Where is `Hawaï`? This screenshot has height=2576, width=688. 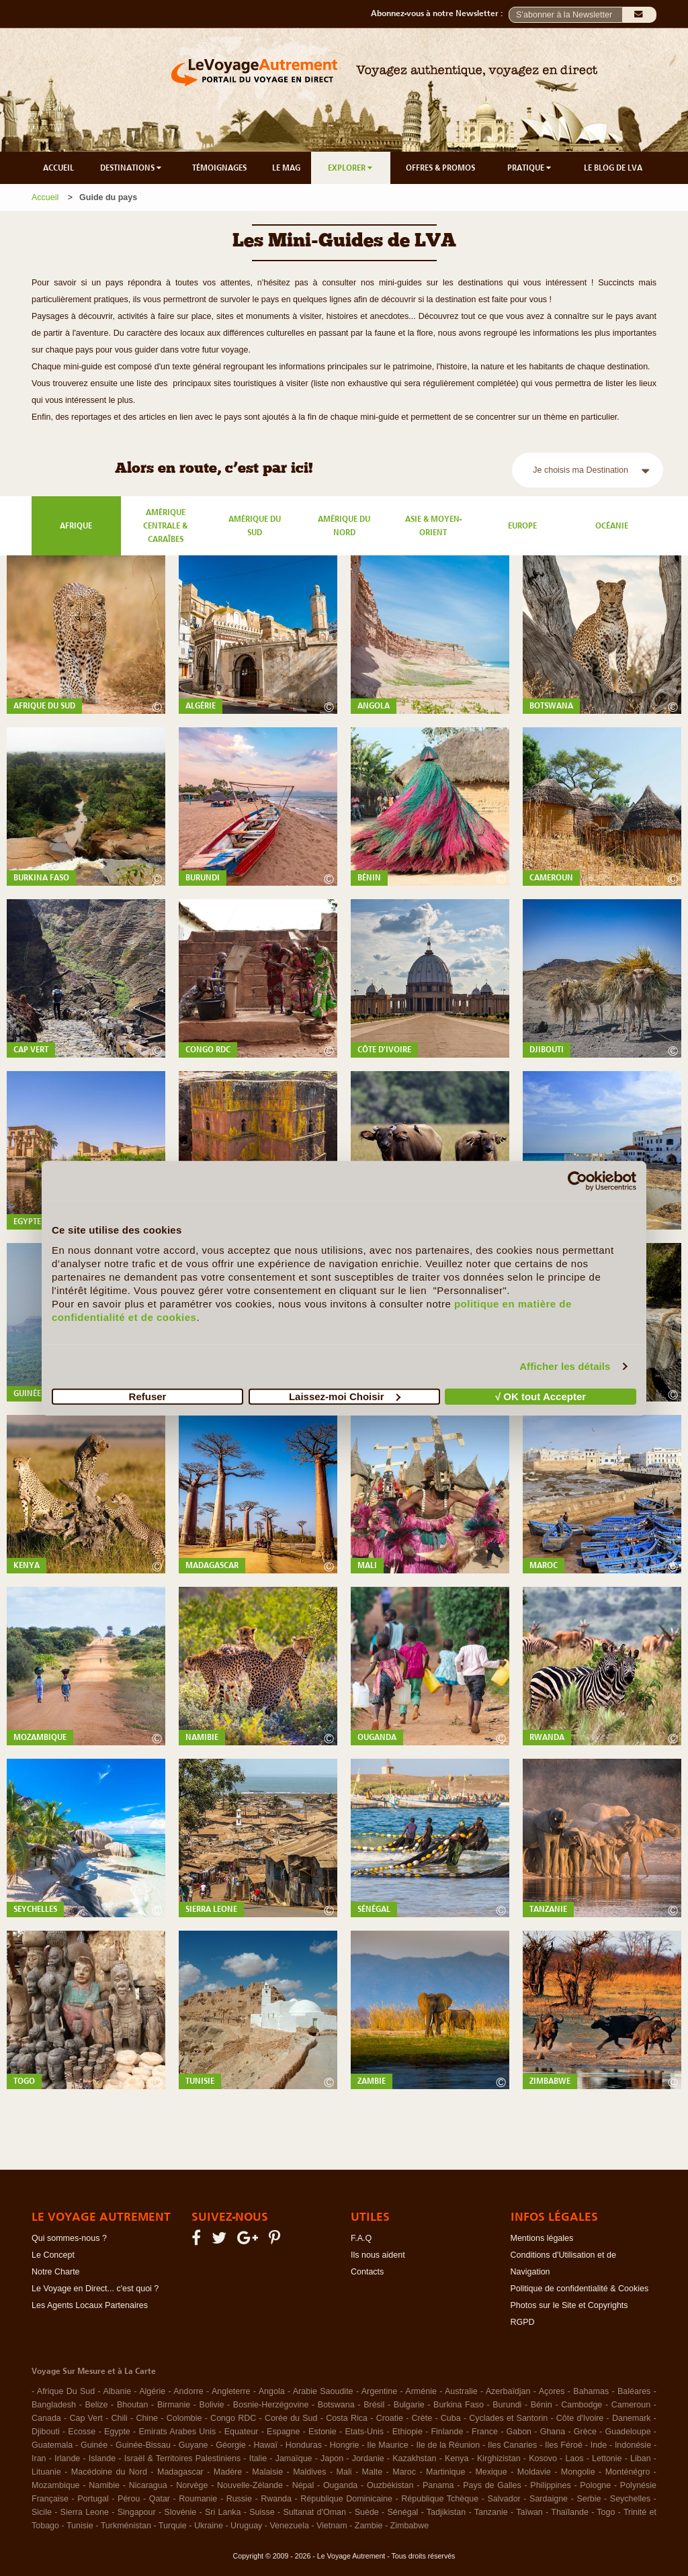 Hawaï is located at coordinates (265, 2445).